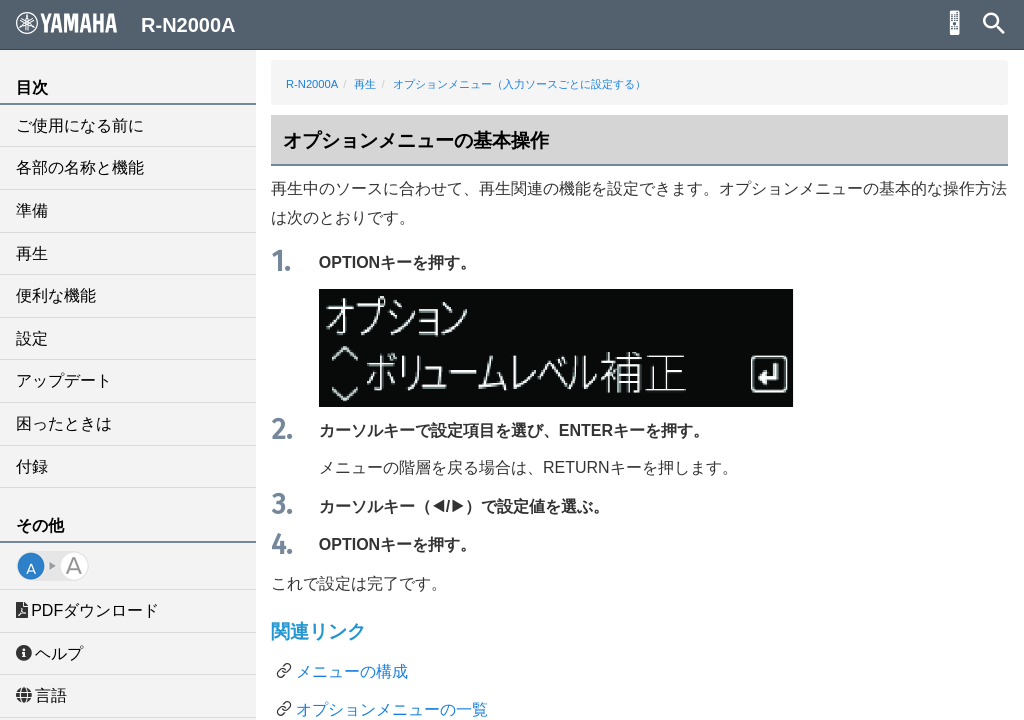  Describe the element at coordinates (32, 338) in the screenshot. I see `設定` at that location.